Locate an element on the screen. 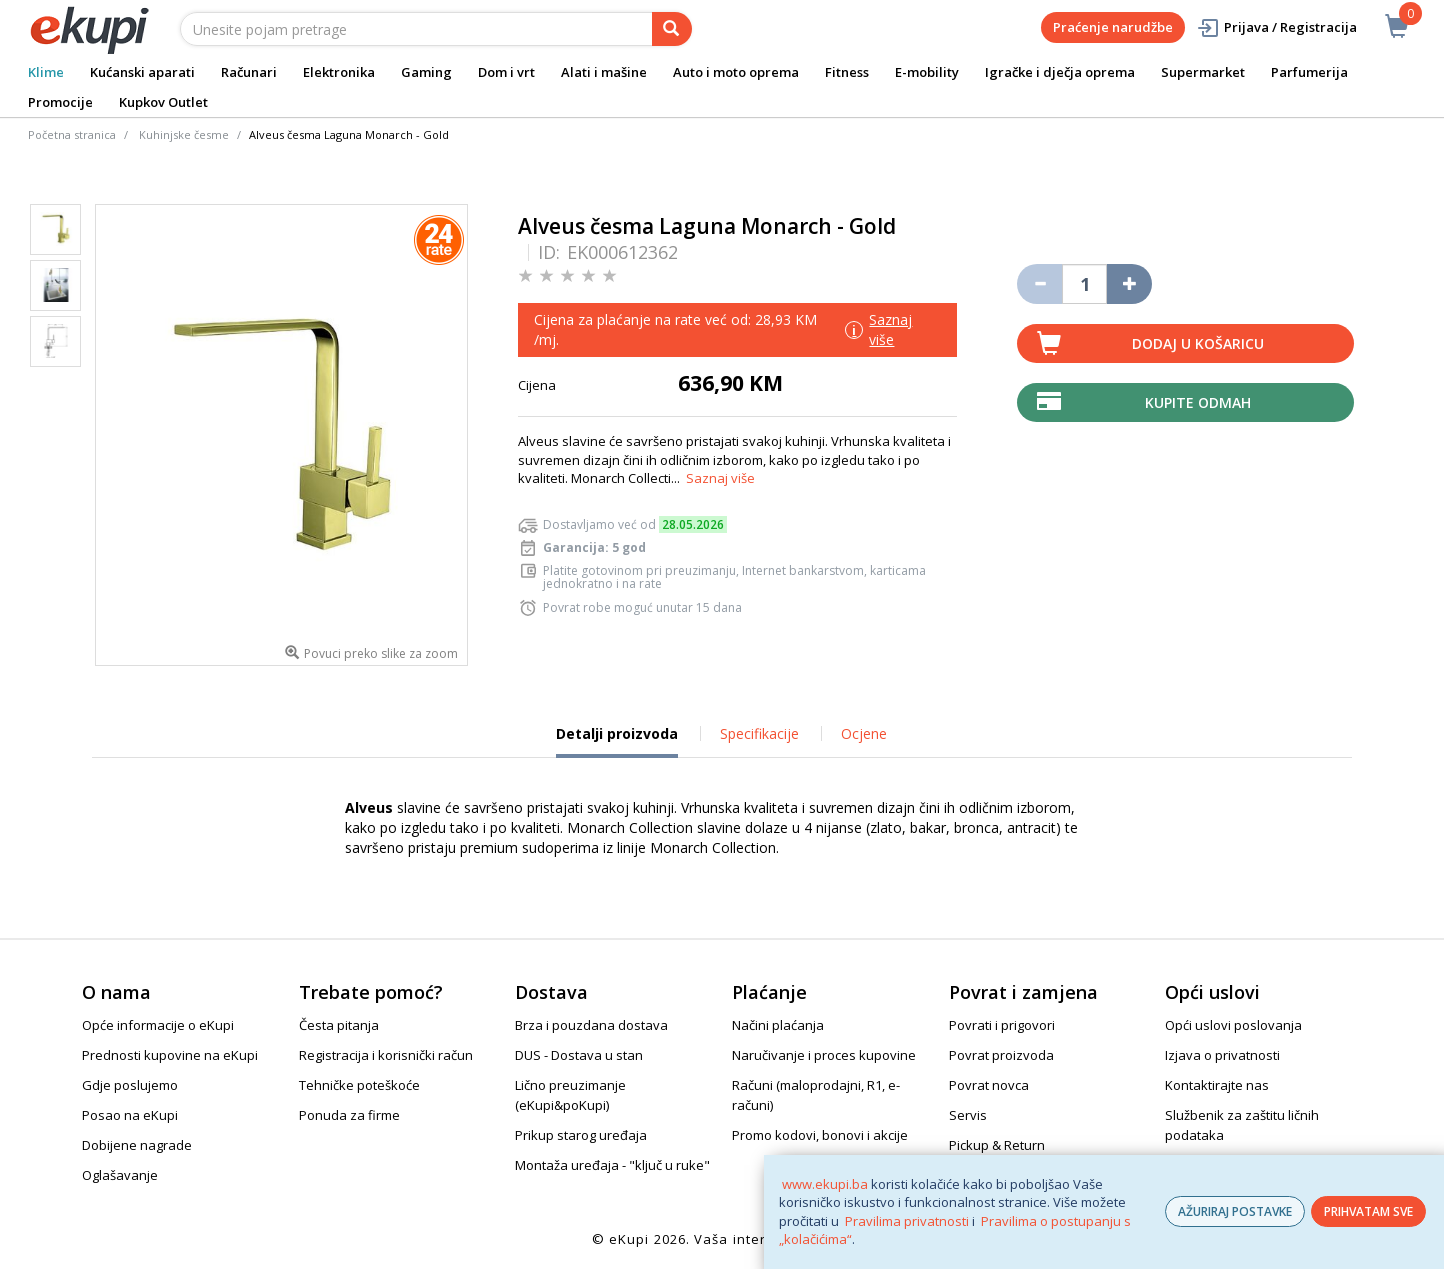 Image resolution: width=1444 pixels, height=1269 pixels. Supermarket is located at coordinates (1203, 72).